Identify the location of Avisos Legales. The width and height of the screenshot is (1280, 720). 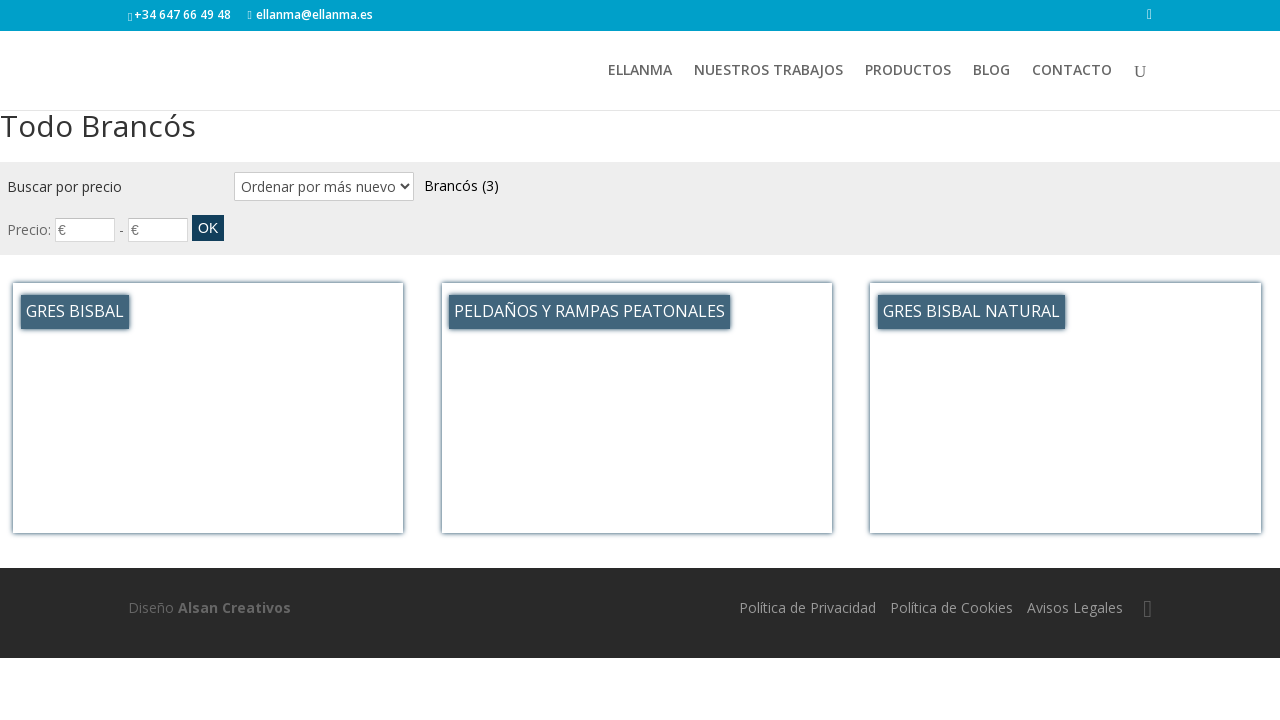
(1075, 607).